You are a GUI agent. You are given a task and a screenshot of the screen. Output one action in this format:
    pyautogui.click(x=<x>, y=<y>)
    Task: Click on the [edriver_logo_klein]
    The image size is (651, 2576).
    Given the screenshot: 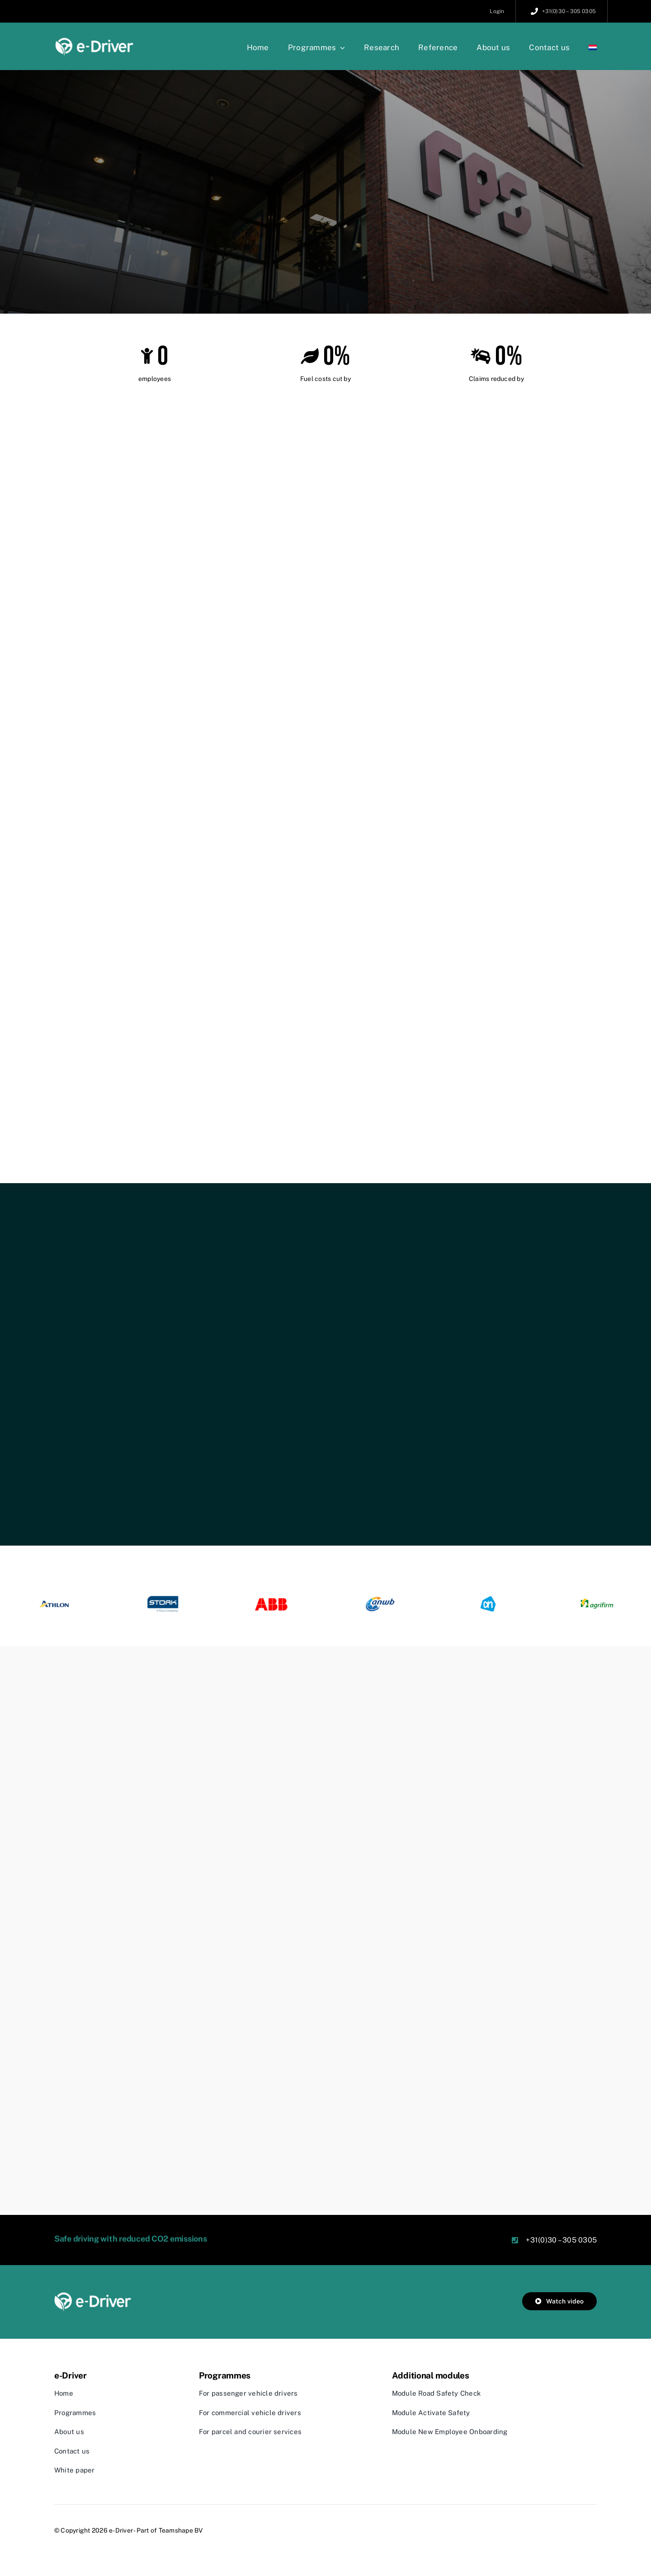 What is the action you would take?
    pyautogui.click(x=95, y=40)
    